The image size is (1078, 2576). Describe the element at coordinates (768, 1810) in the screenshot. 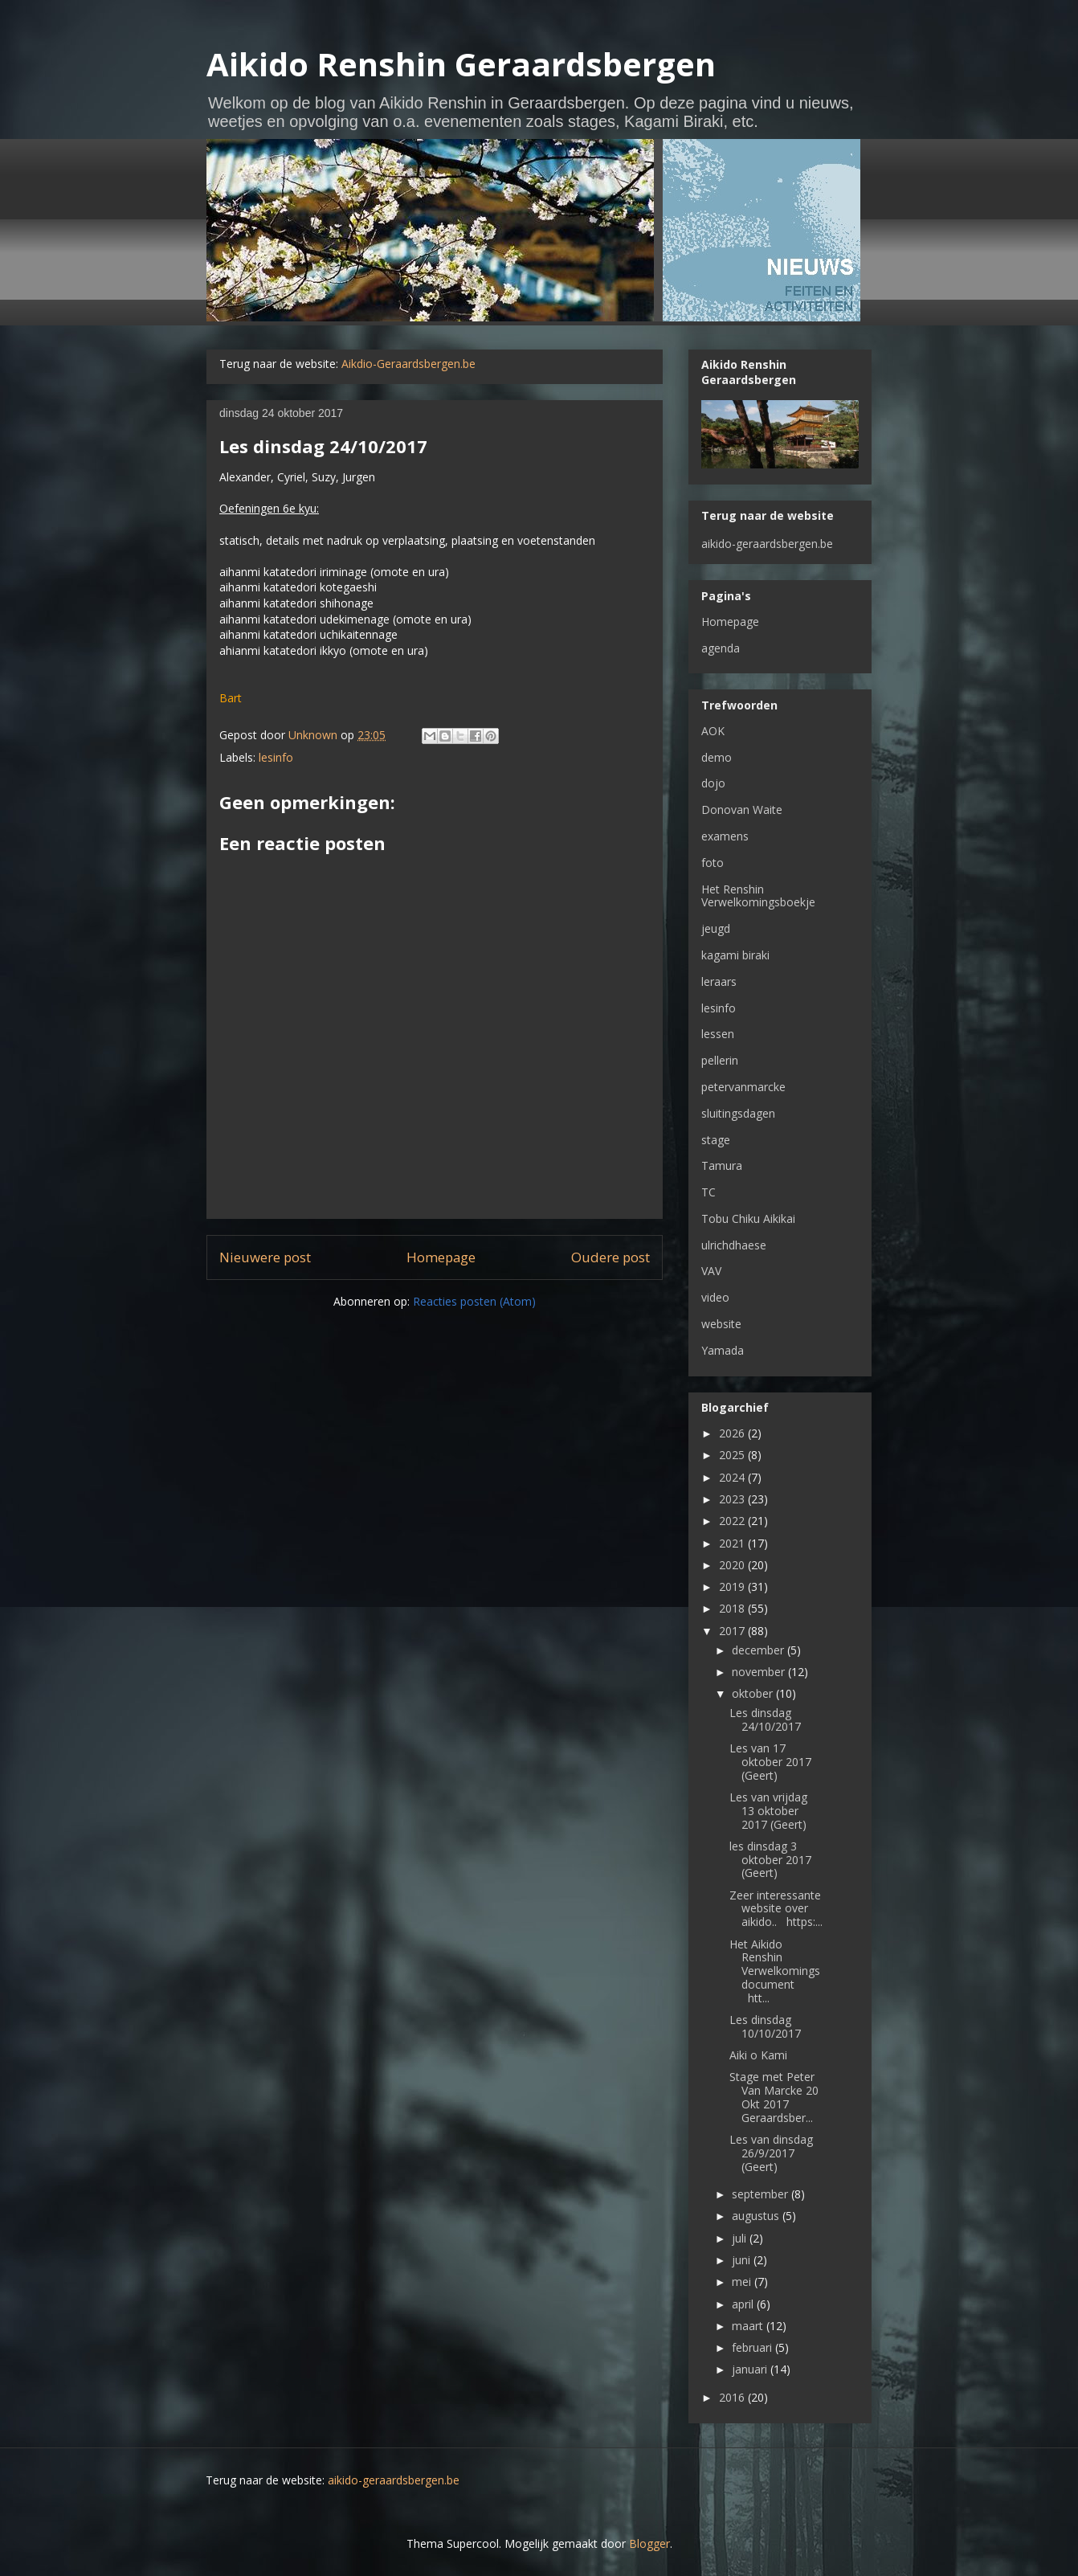

I see `Les van vrijdag 13 oktober 2017 (Geert)` at that location.